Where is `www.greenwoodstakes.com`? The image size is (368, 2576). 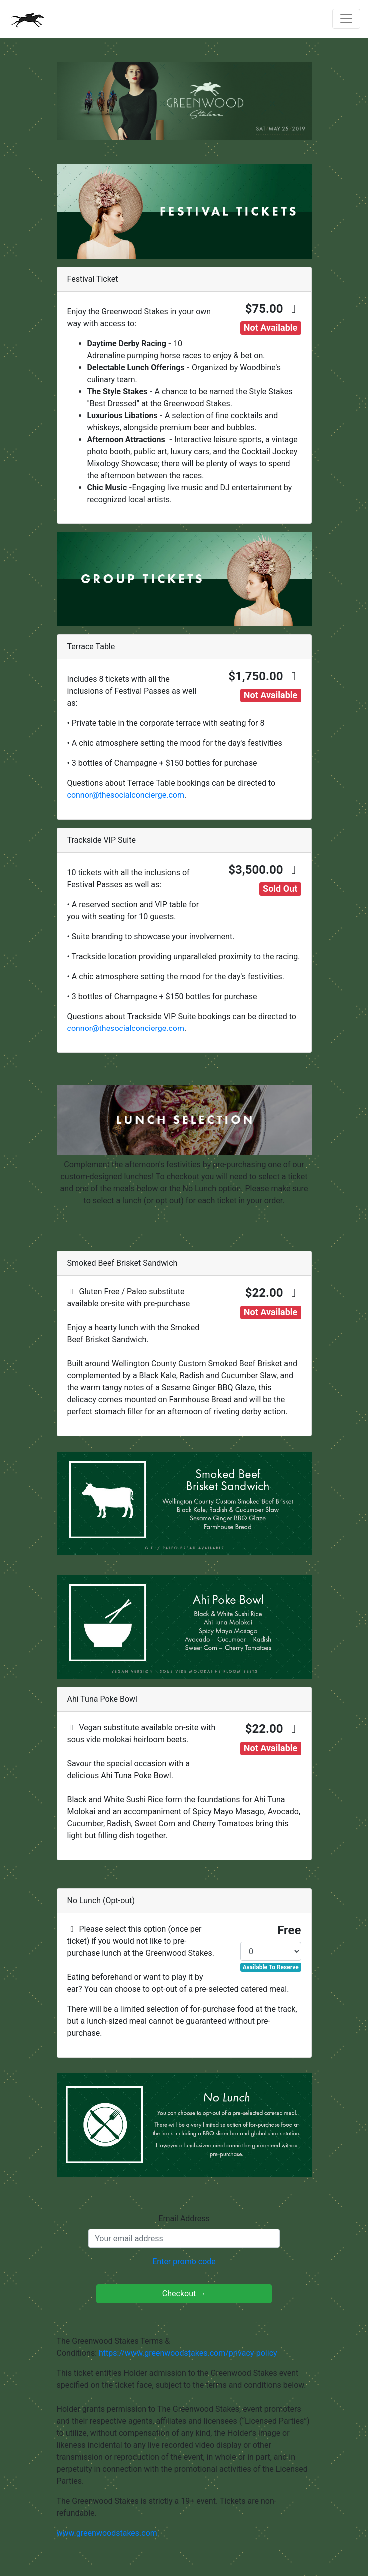 www.greenwoodstakes.com is located at coordinates (107, 2533).